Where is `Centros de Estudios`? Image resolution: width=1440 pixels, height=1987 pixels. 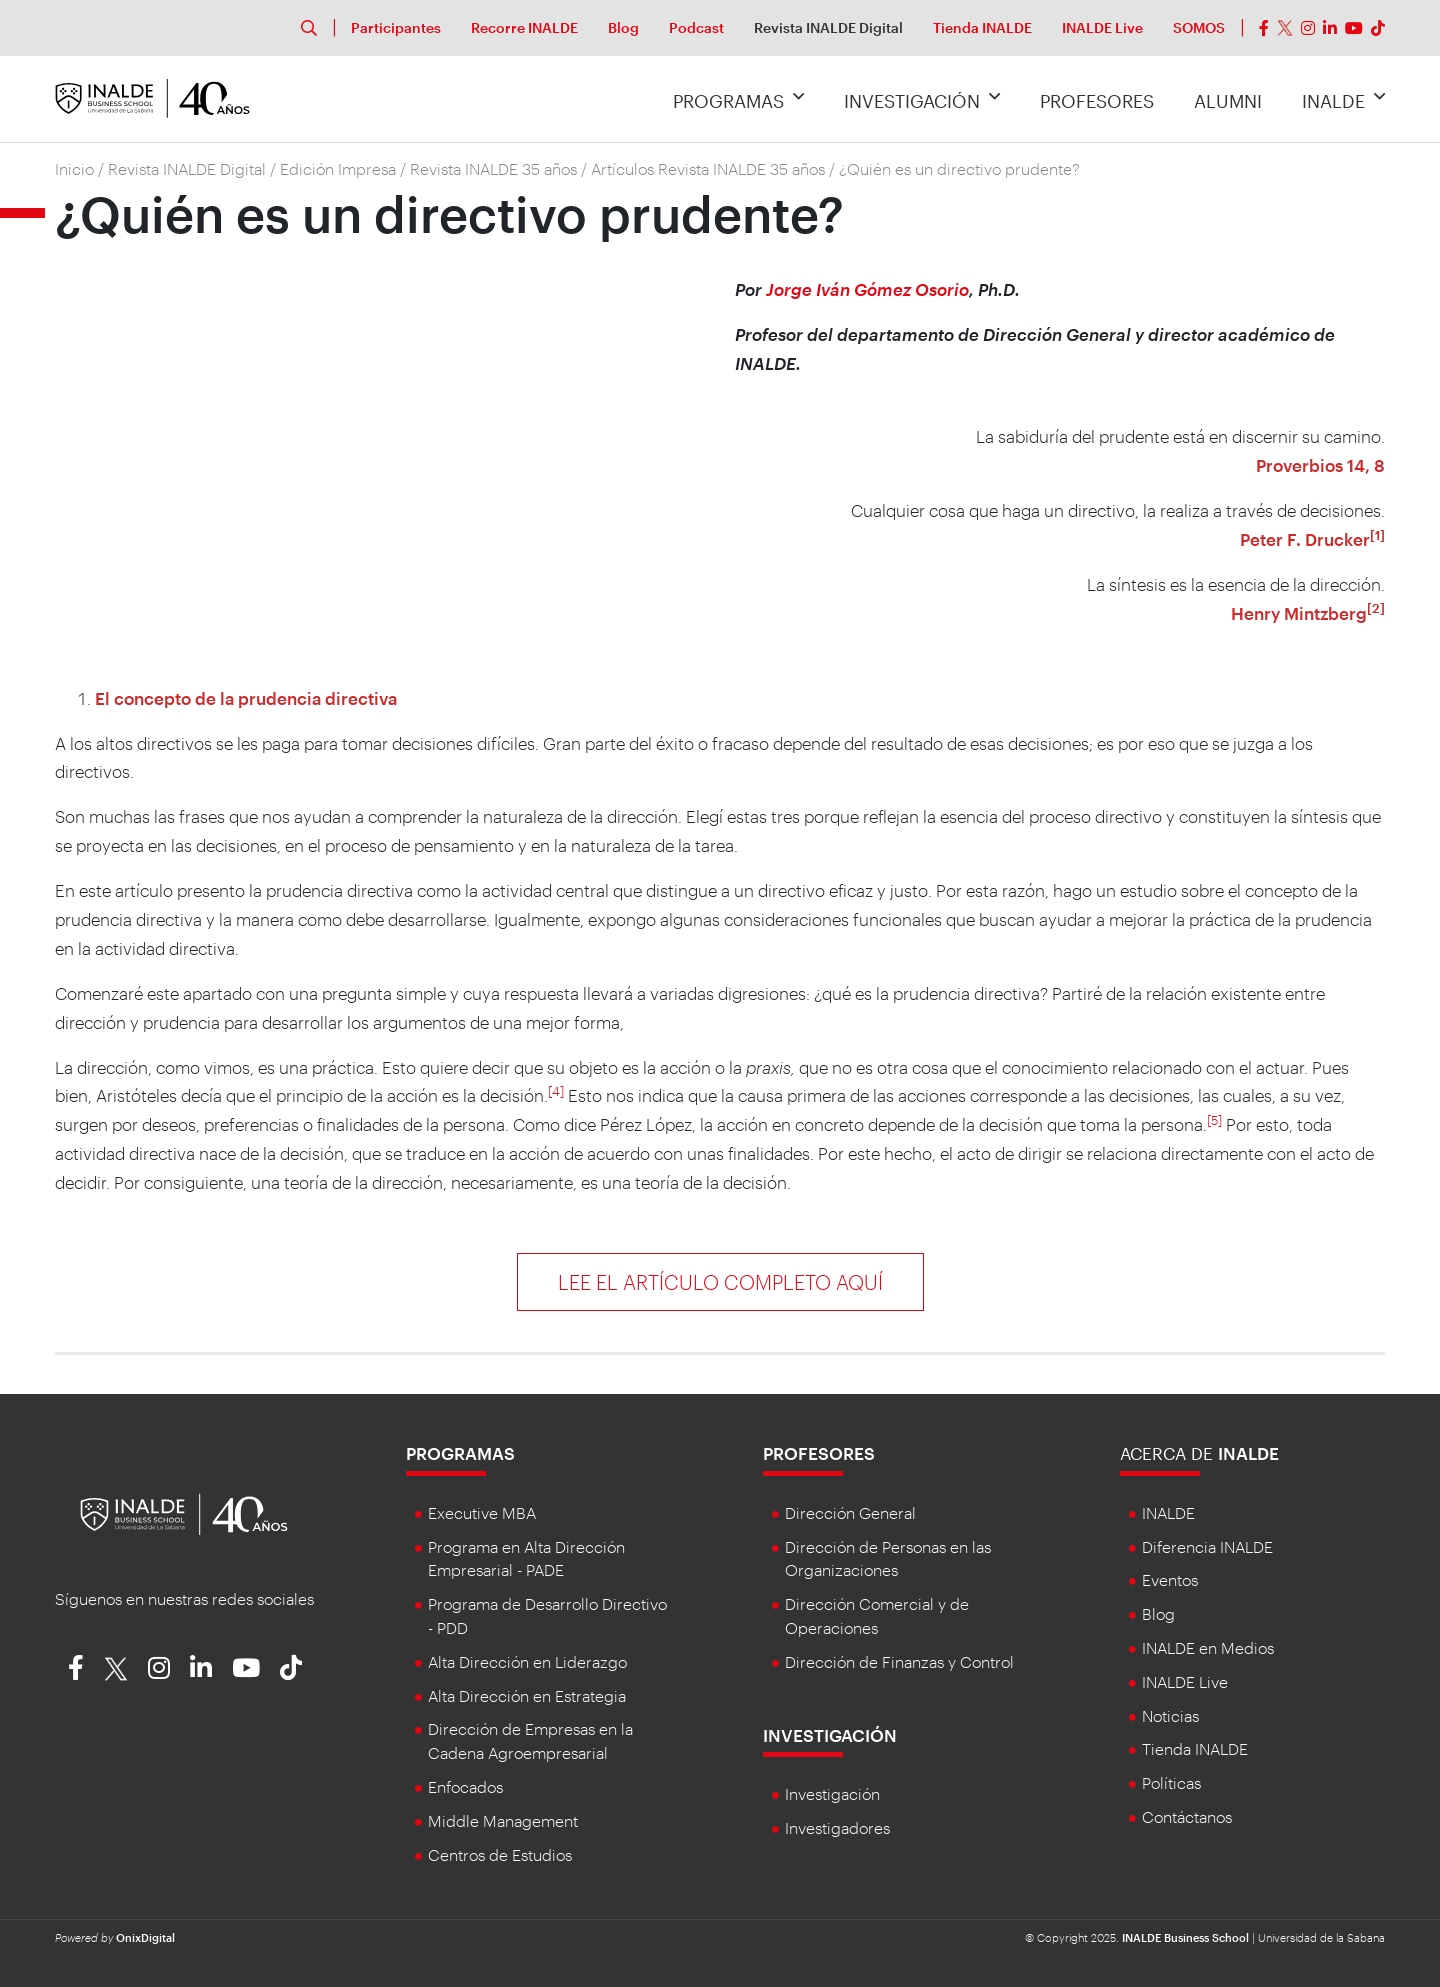 Centros de Estudios is located at coordinates (500, 1854).